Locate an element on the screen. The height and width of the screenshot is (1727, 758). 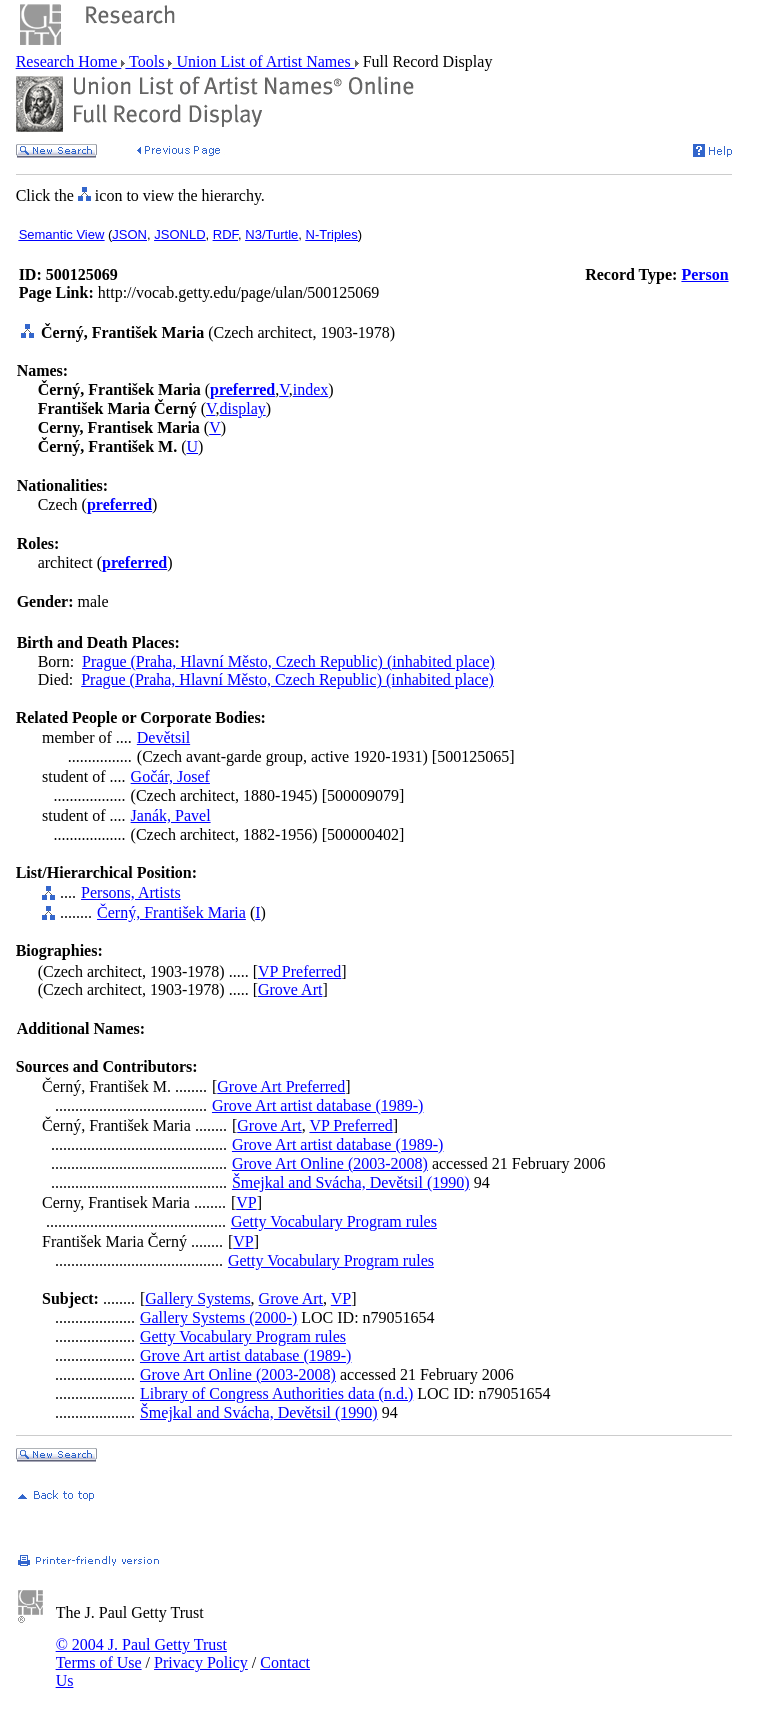
© 2004 J. Paul Getty Trust Terms of Use is located at coordinates (141, 1653).